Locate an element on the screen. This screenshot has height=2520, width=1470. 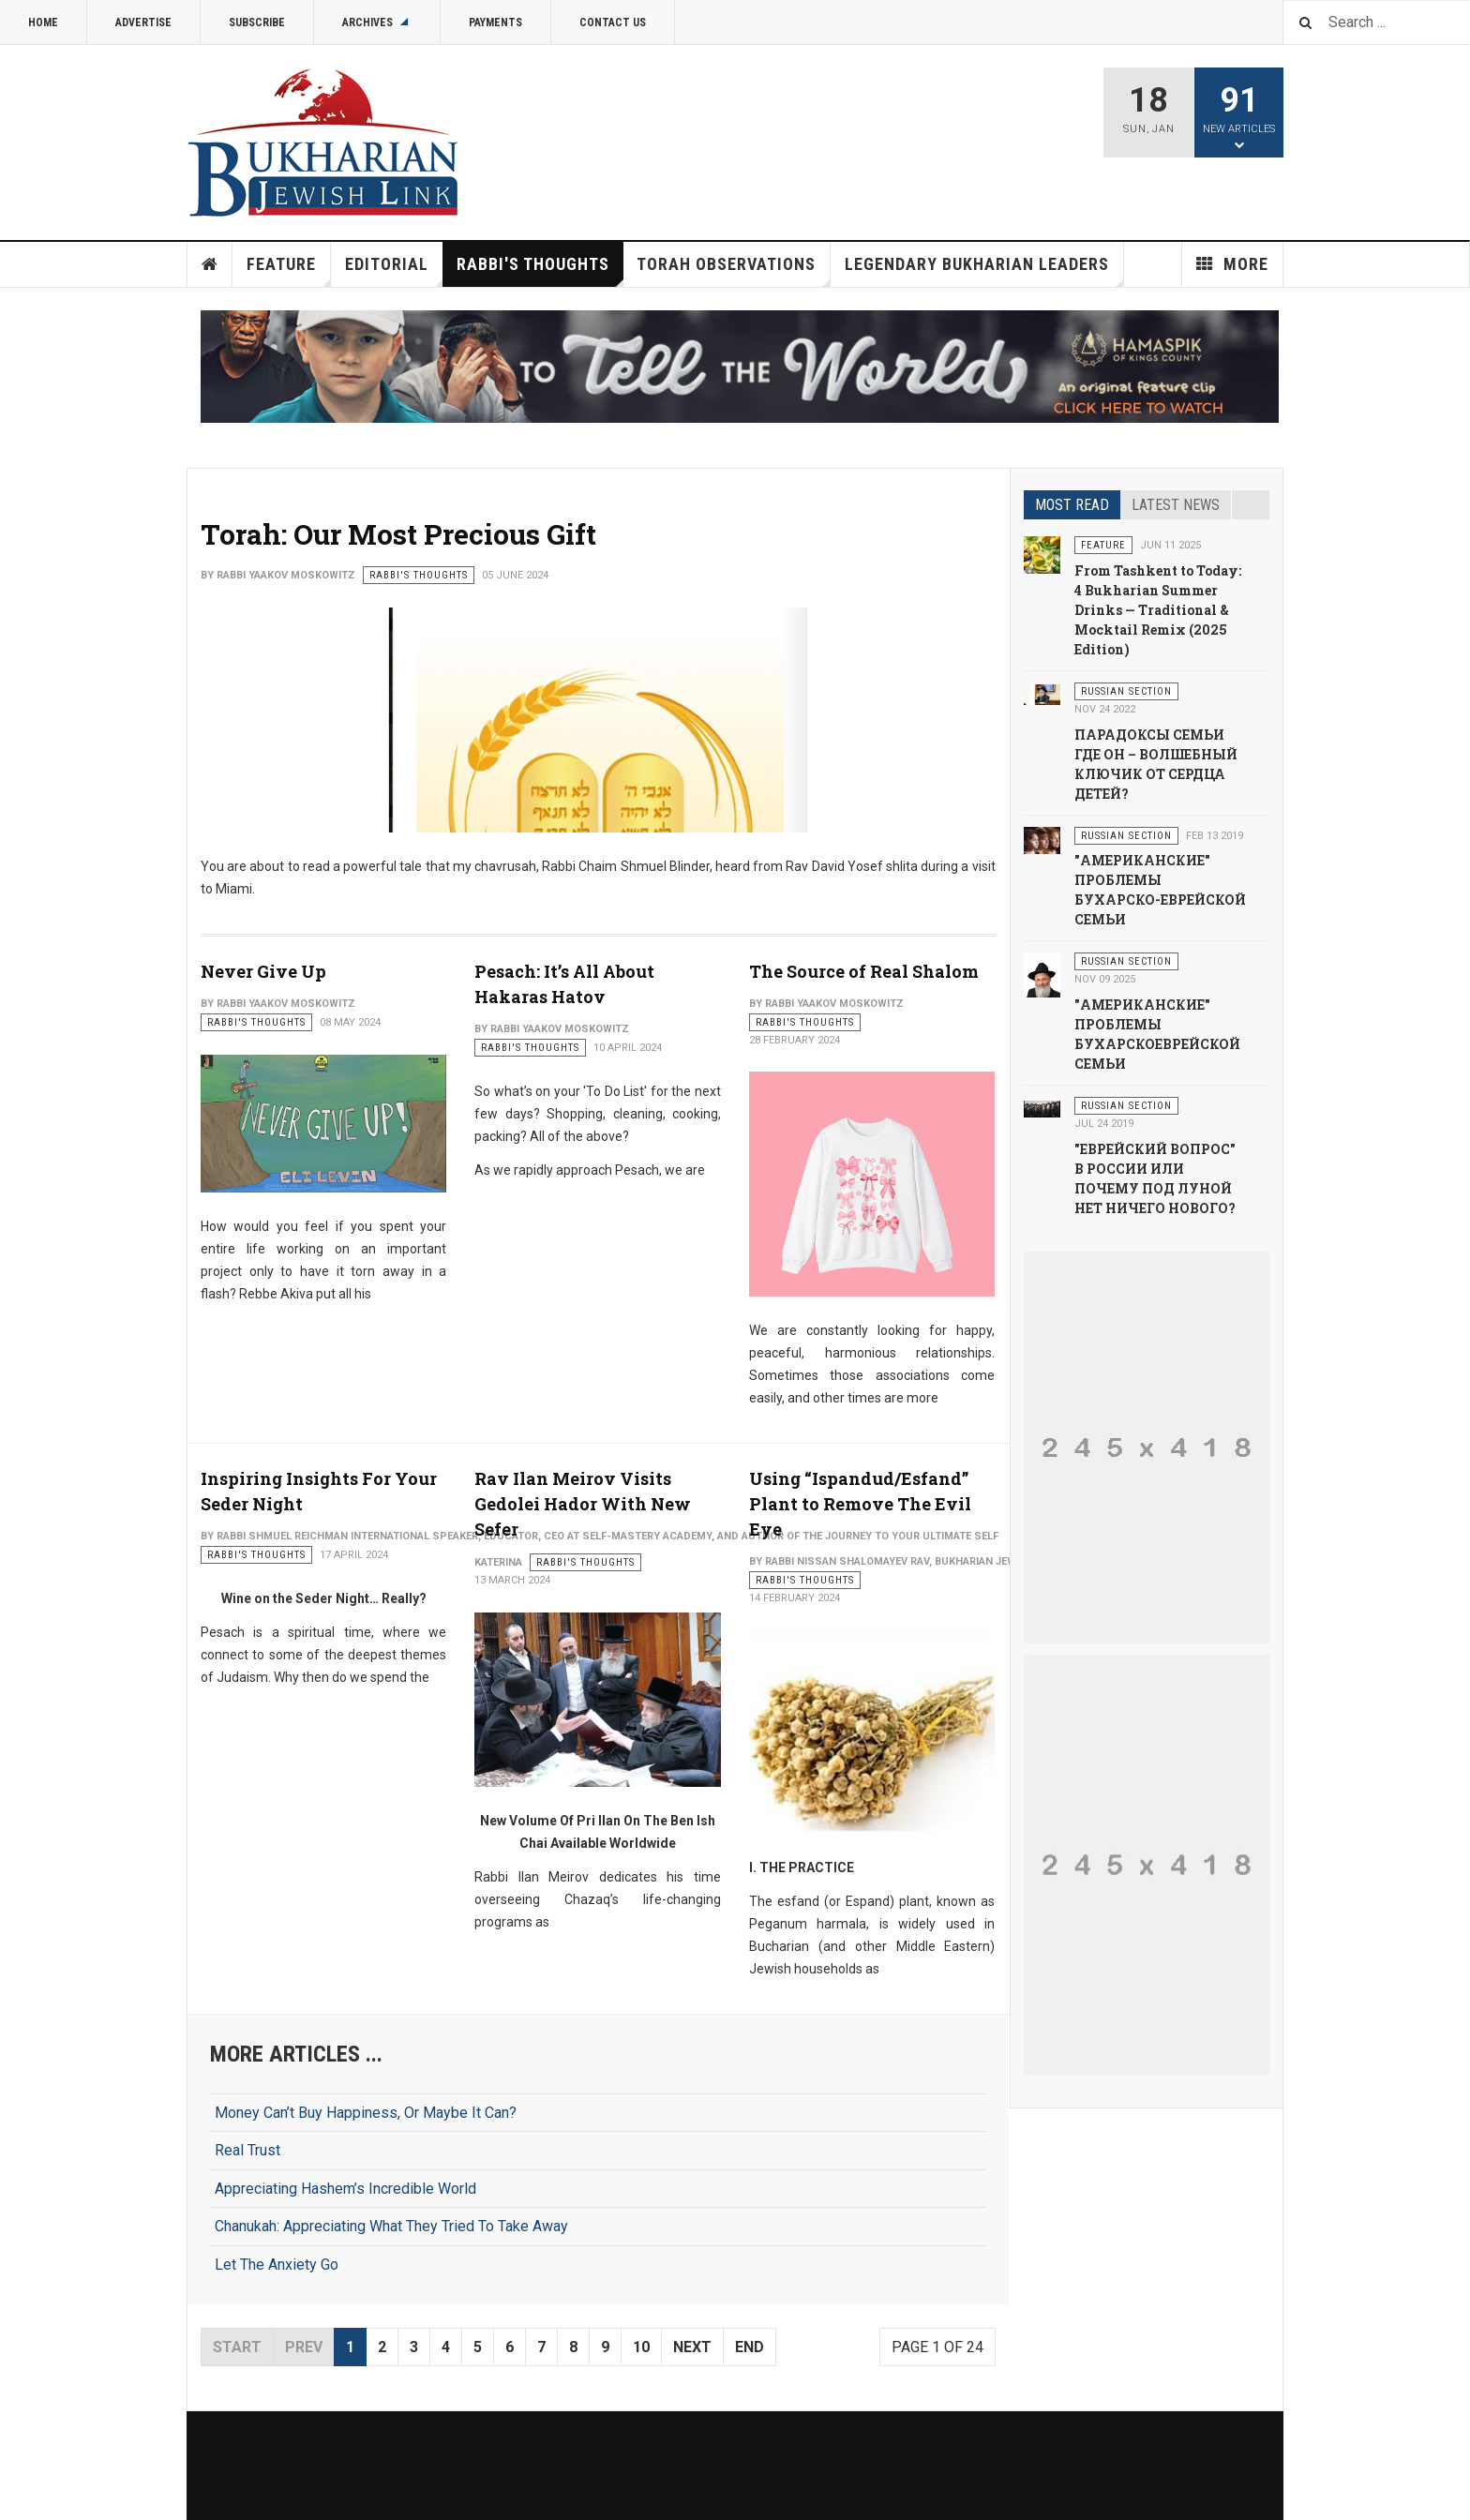
Prev is located at coordinates (303, 2347).